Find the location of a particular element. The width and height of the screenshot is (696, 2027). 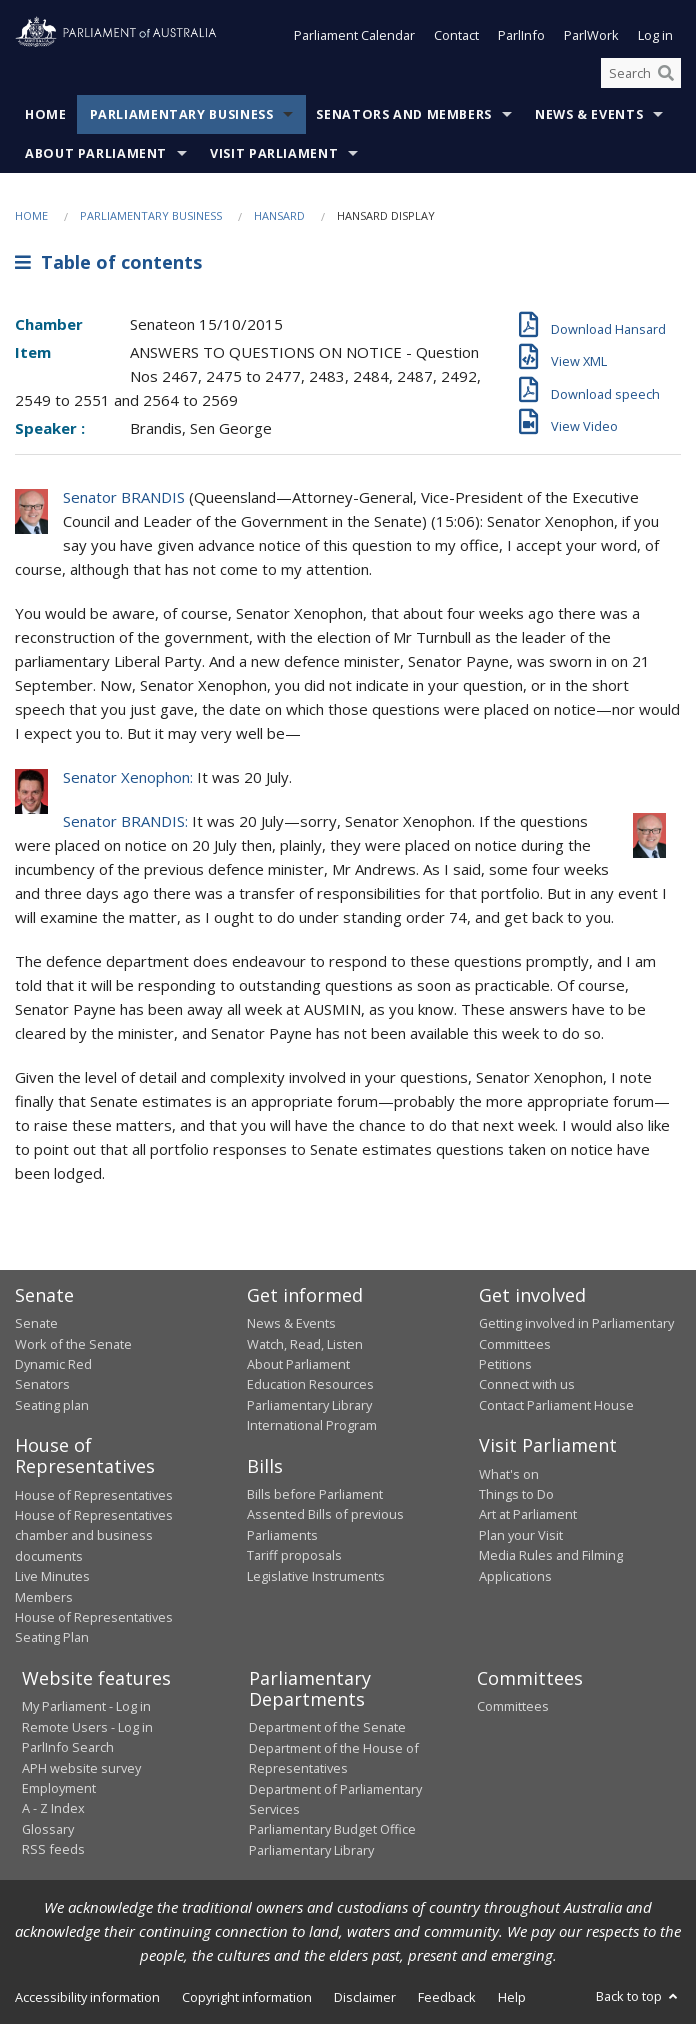

Members is located at coordinates (44, 1599).